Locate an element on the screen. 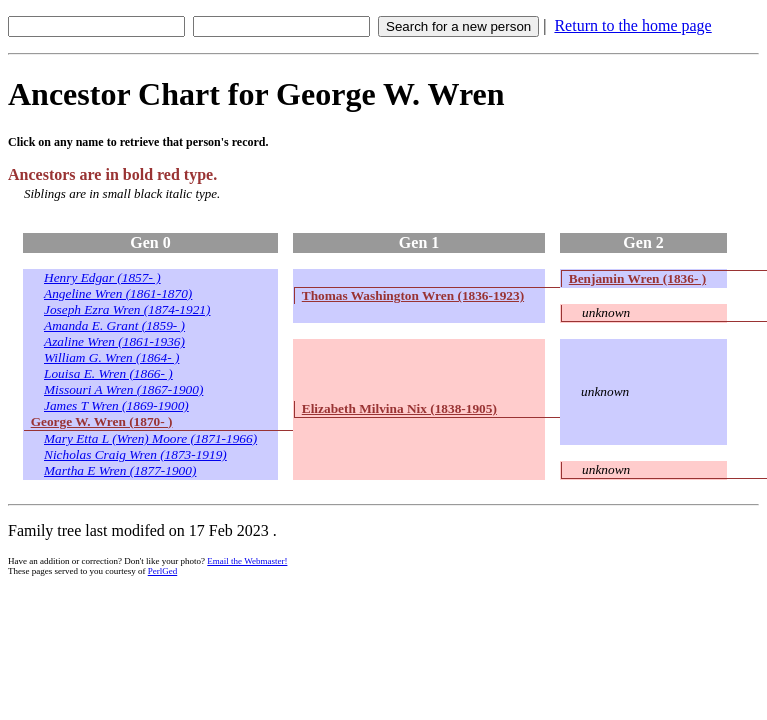 This screenshot has width=767, height=720. Nicholas Craig Wren (1873-1919) is located at coordinates (135, 454).